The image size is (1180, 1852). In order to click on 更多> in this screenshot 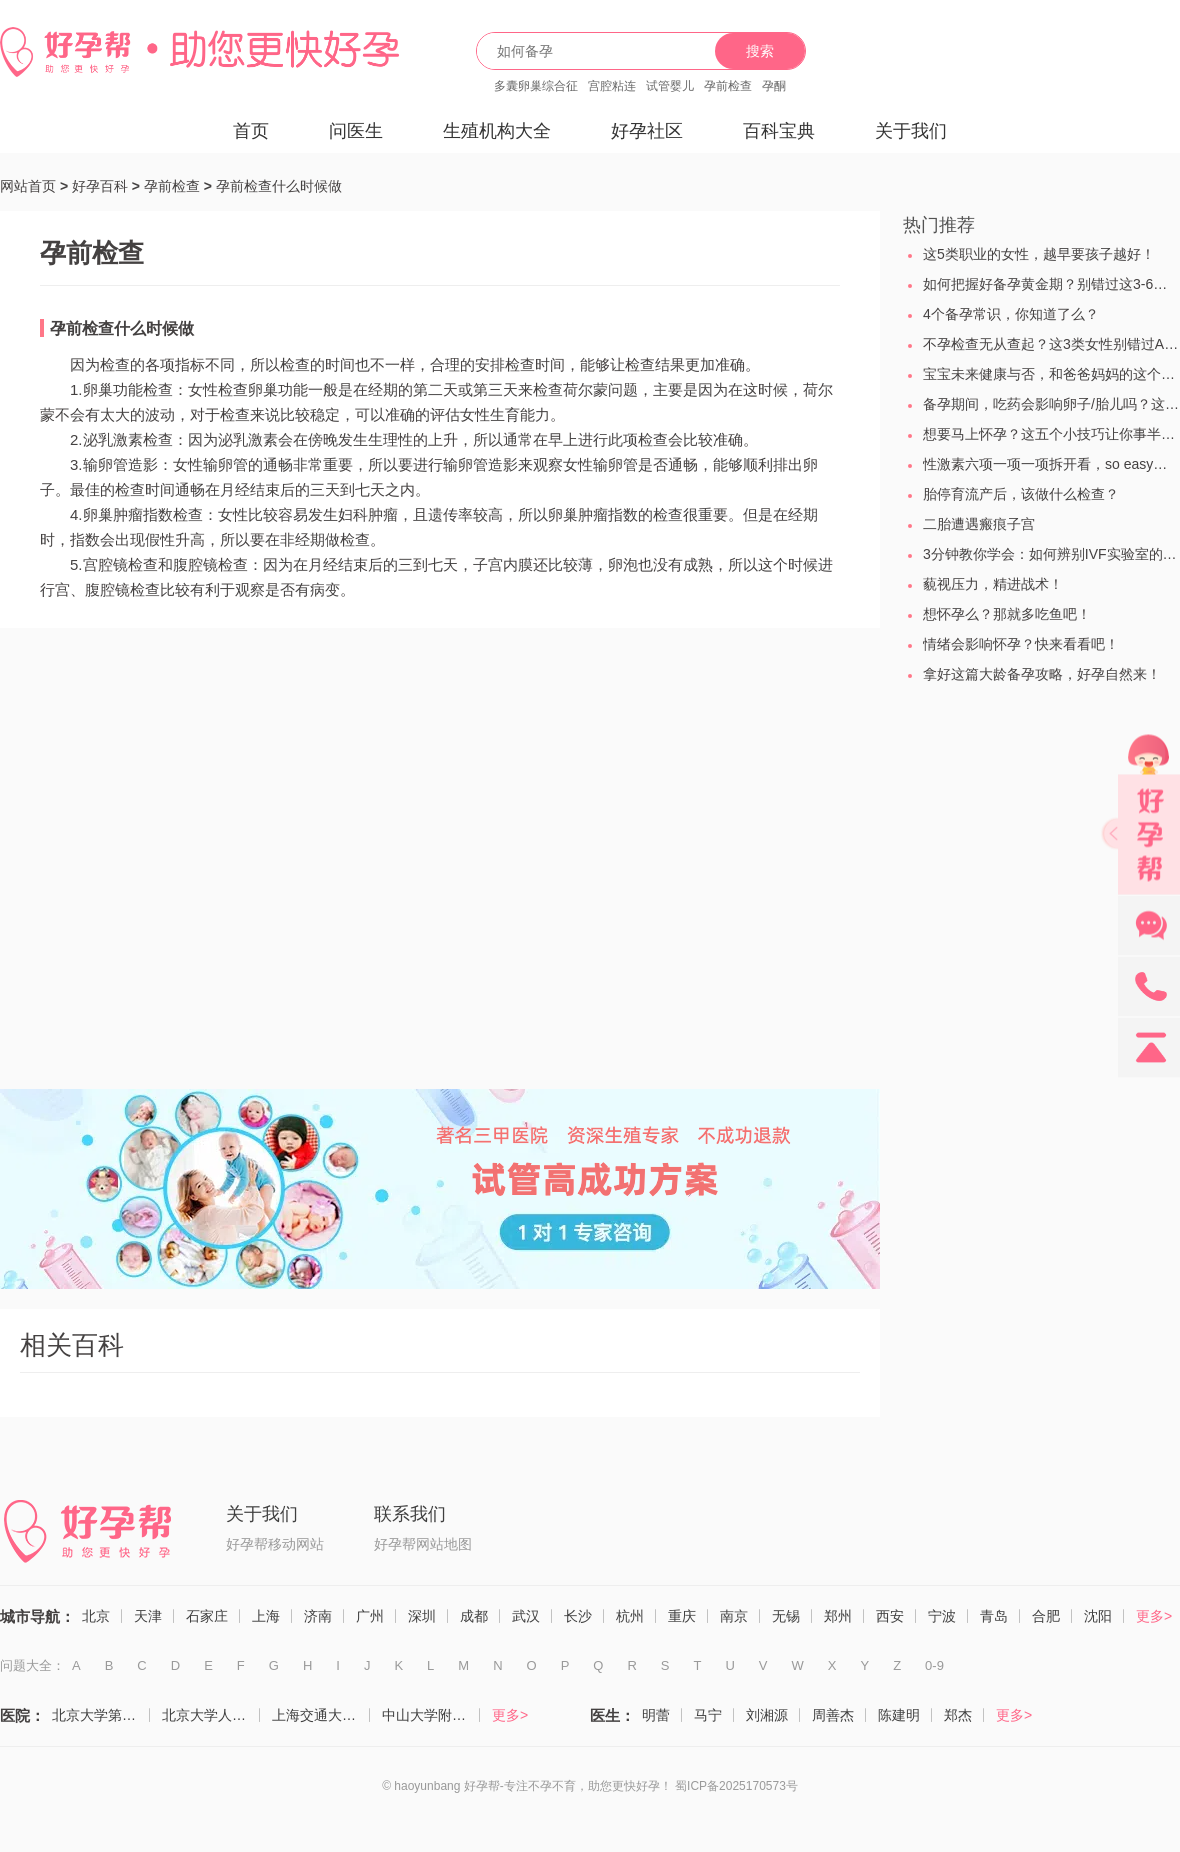, I will do `click(1154, 1616)`.